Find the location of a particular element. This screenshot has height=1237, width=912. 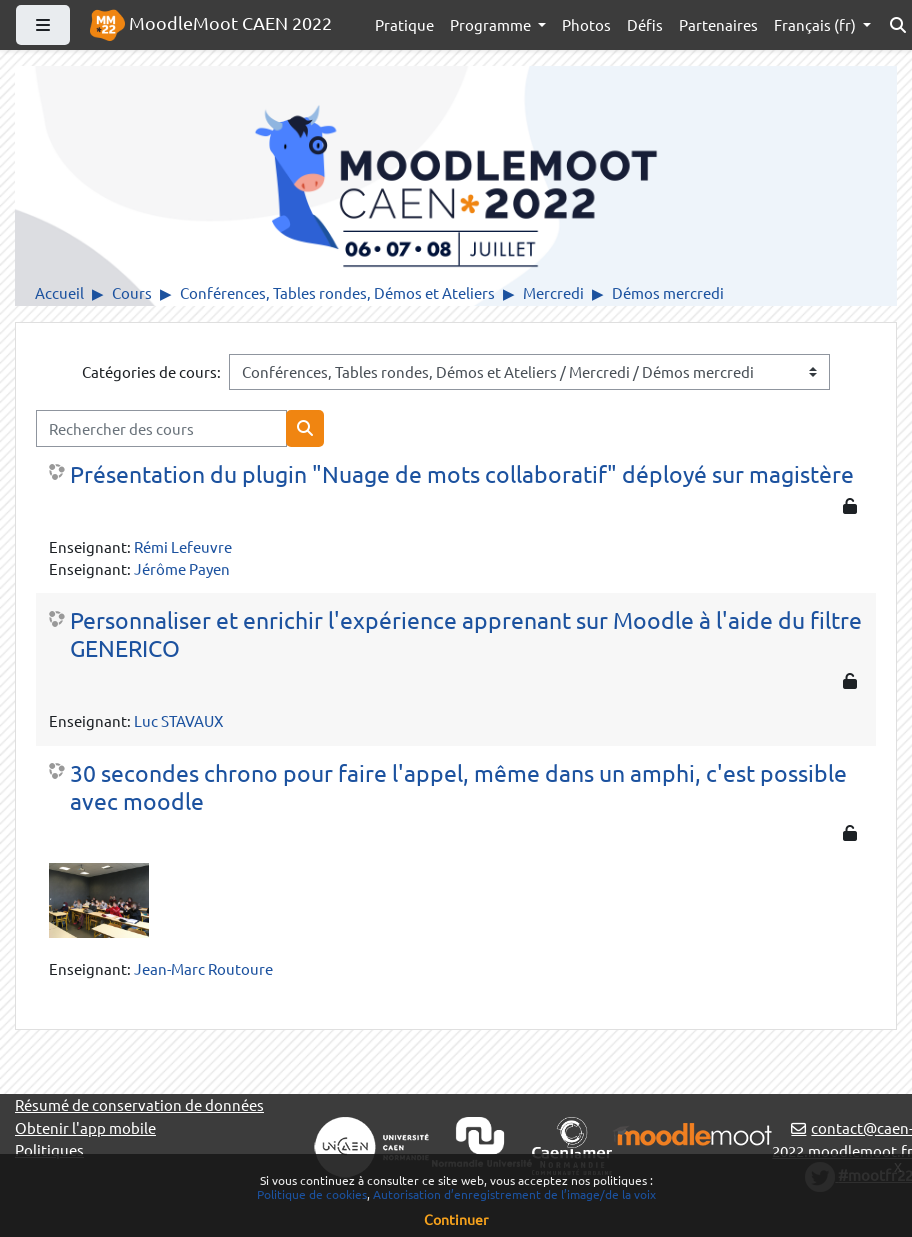

Résumé de conservation de données is located at coordinates (139, 1104).